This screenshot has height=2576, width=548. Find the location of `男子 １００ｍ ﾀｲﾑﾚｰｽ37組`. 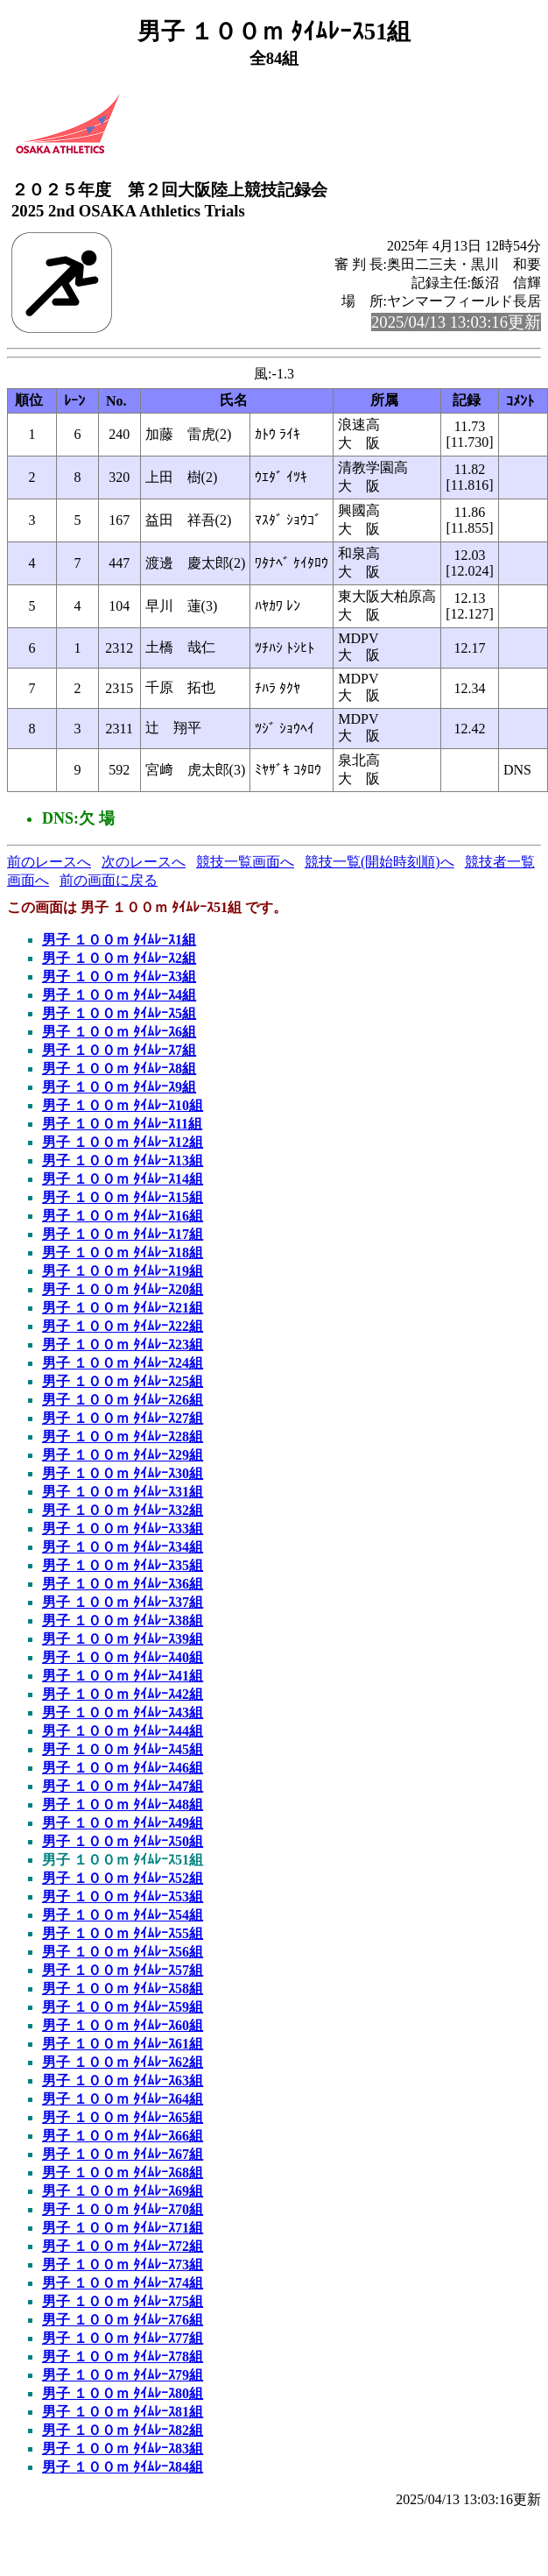

男子 １００ｍ ﾀｲﾑﾚｰｽ37組 is located at coordinates (122, 1602).